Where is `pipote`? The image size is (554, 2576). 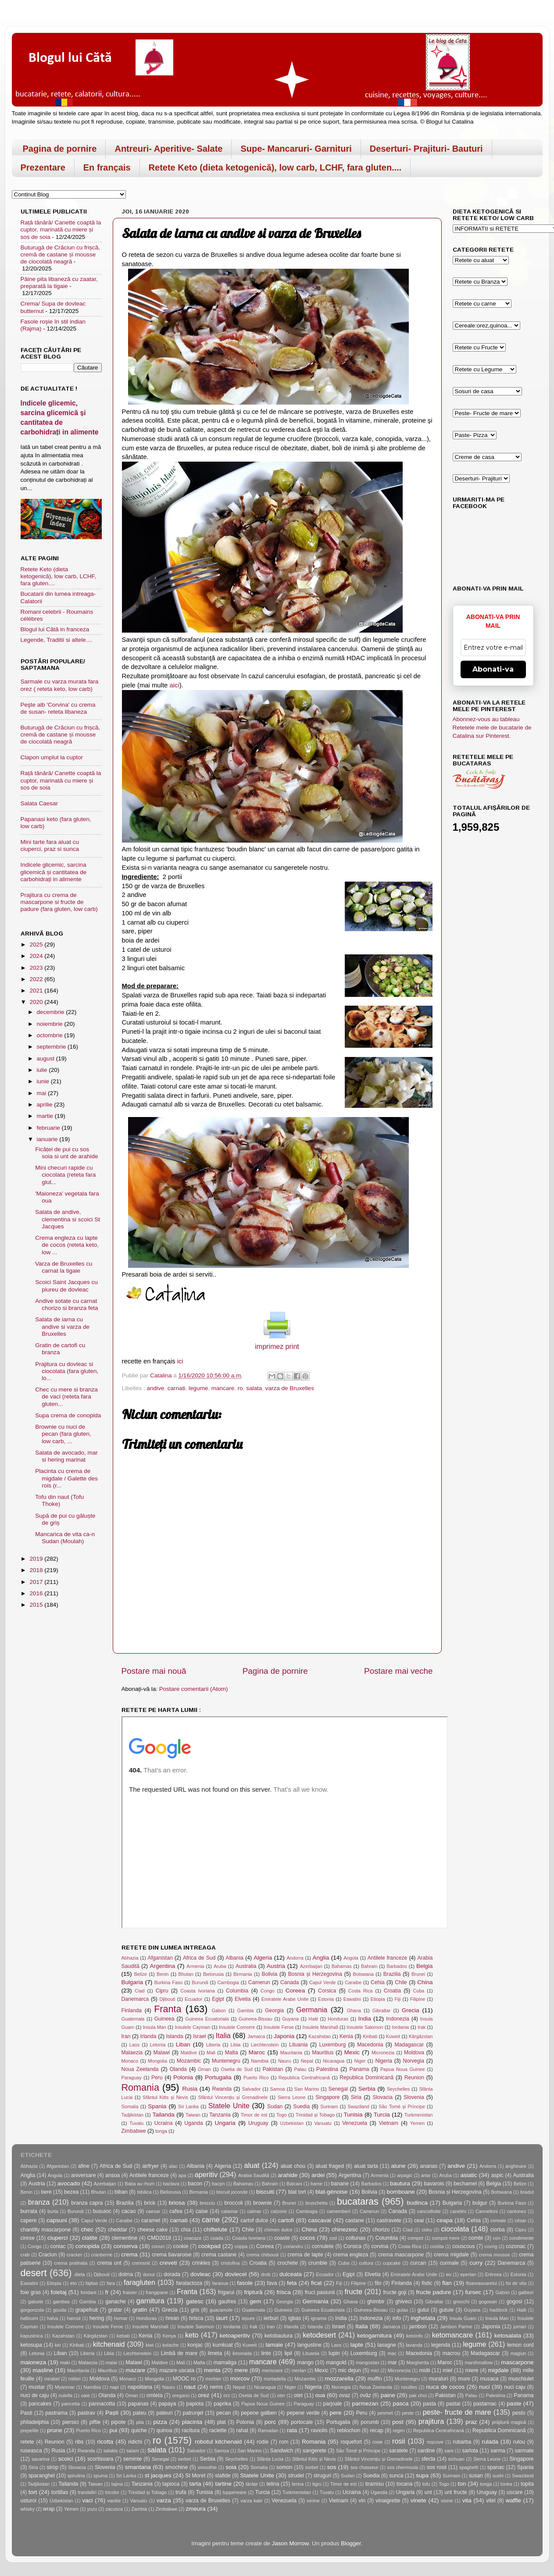 pipote is located at coordinates (118, 2422).